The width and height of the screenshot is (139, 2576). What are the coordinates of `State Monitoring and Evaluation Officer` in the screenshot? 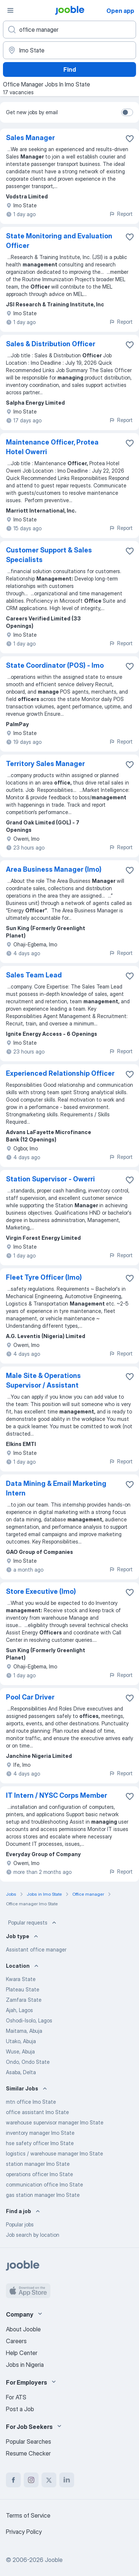 It's located at (59, 240).